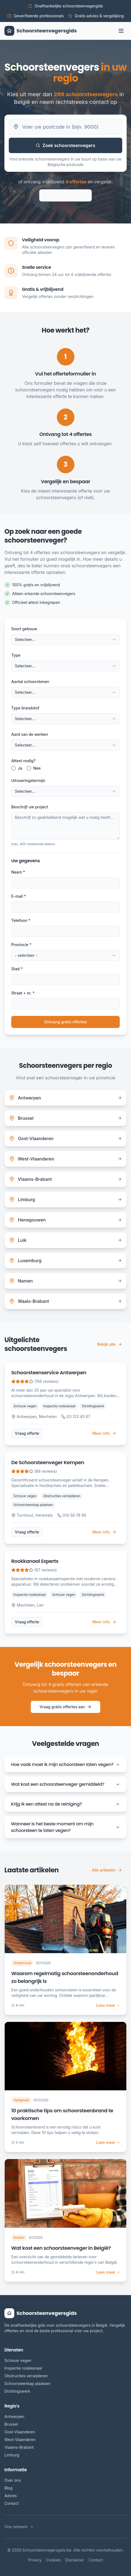  I want to click on Lees meer, so click(108, 2005).